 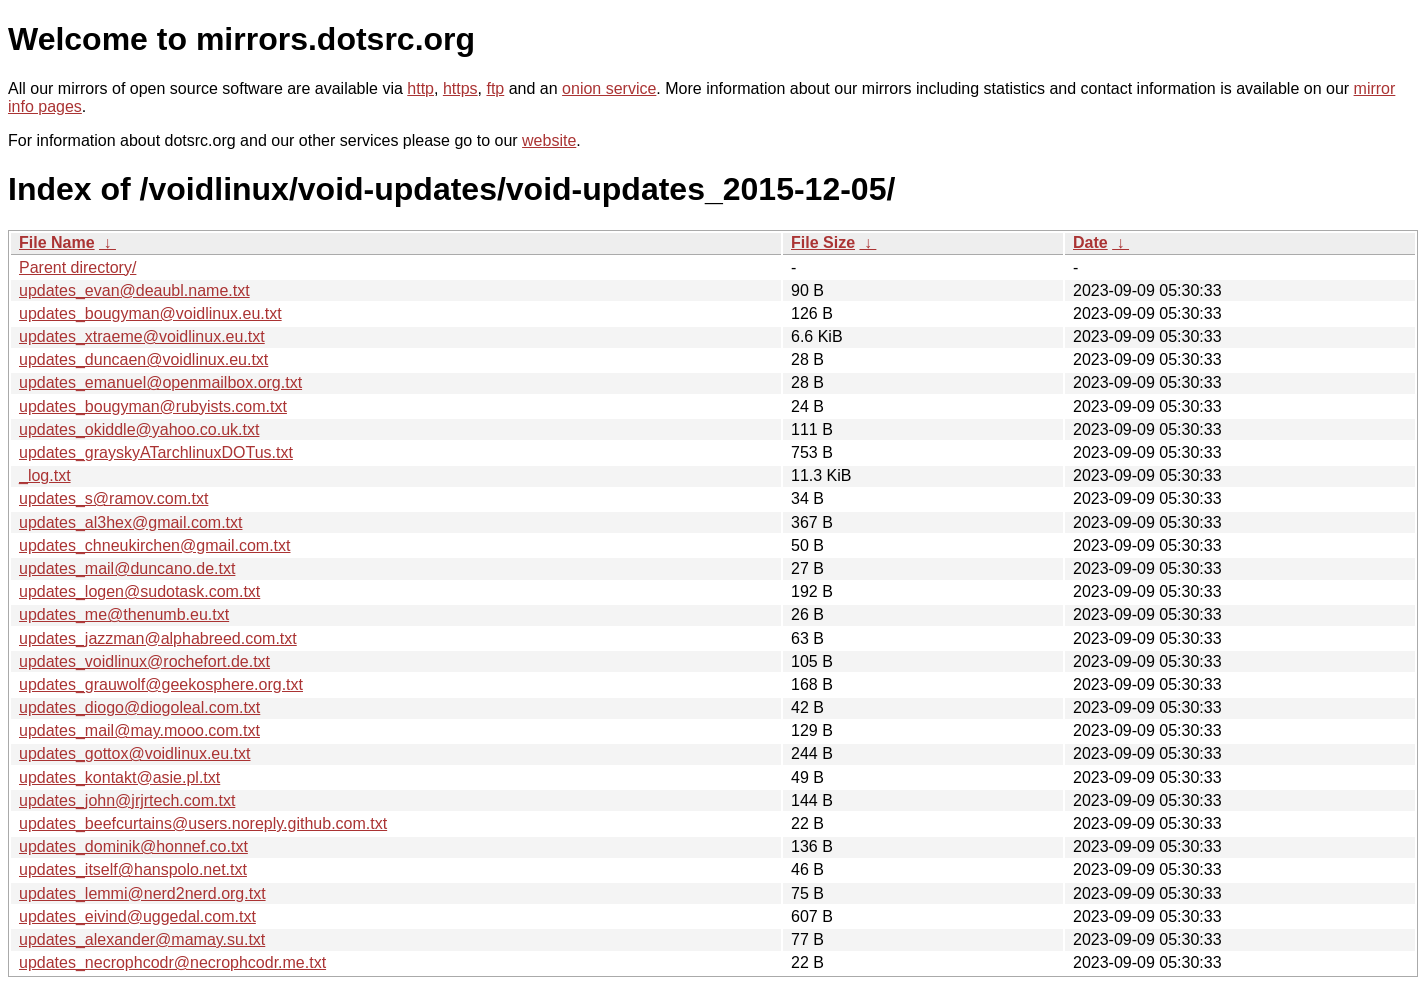 What do you see at coordinates (139, 429) in the screenshot?
I see `updates_okiddle@yahoo.co.uk.txt` at bounding box center [139, 429].